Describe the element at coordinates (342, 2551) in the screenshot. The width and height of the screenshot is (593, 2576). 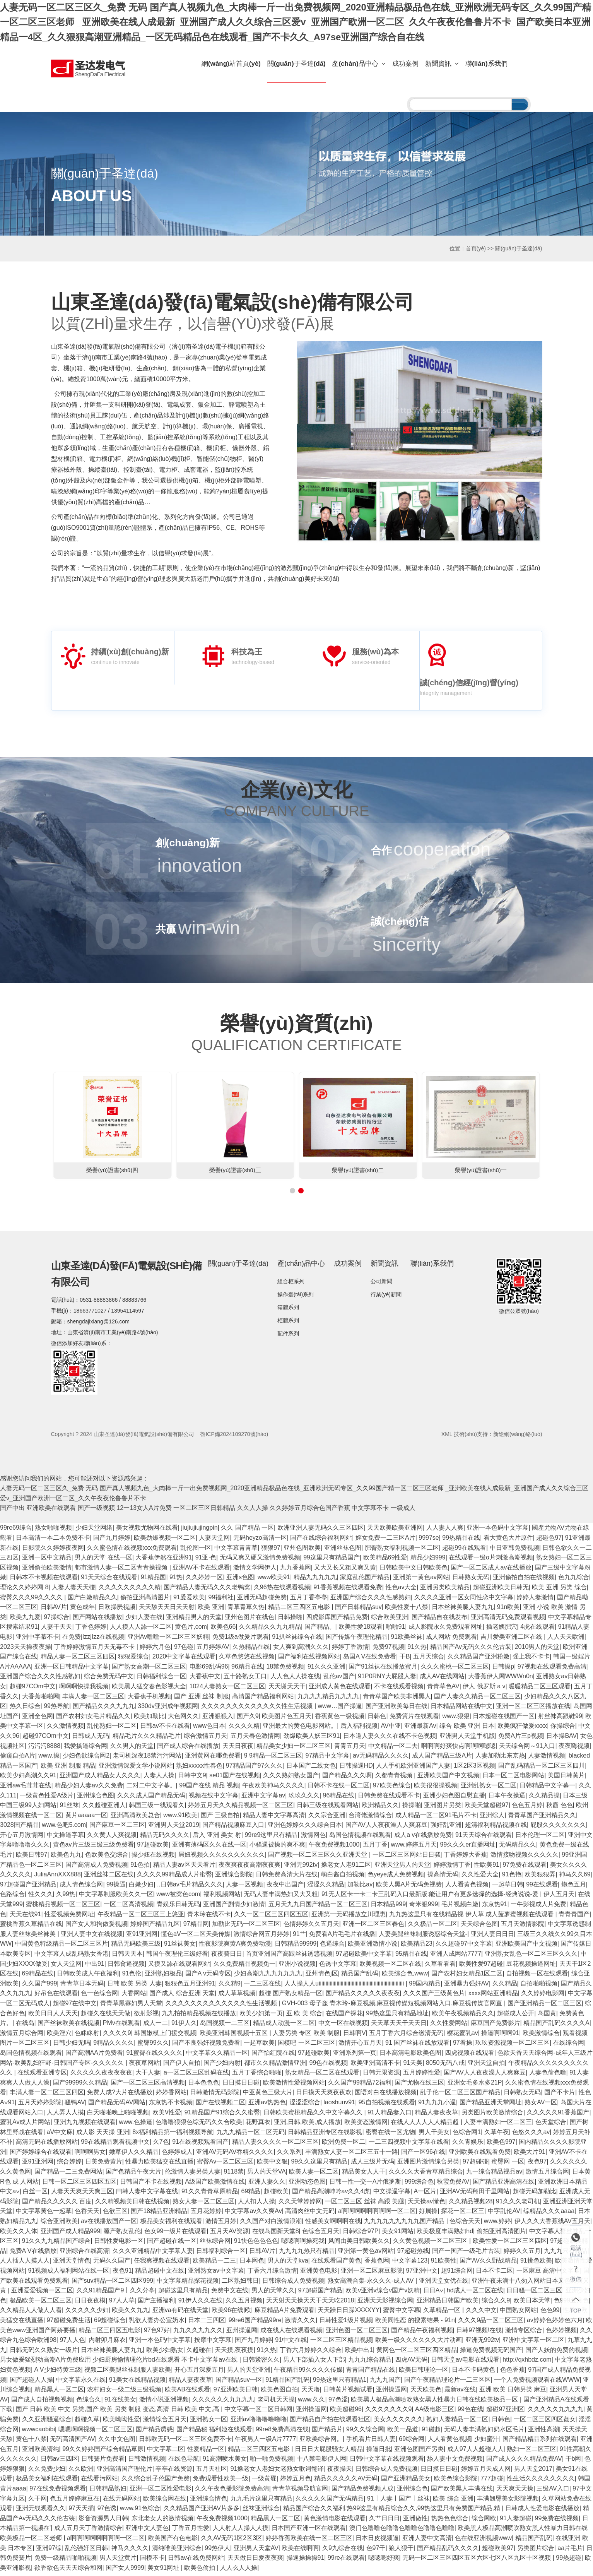
I see `久9九综合在线` at that location.